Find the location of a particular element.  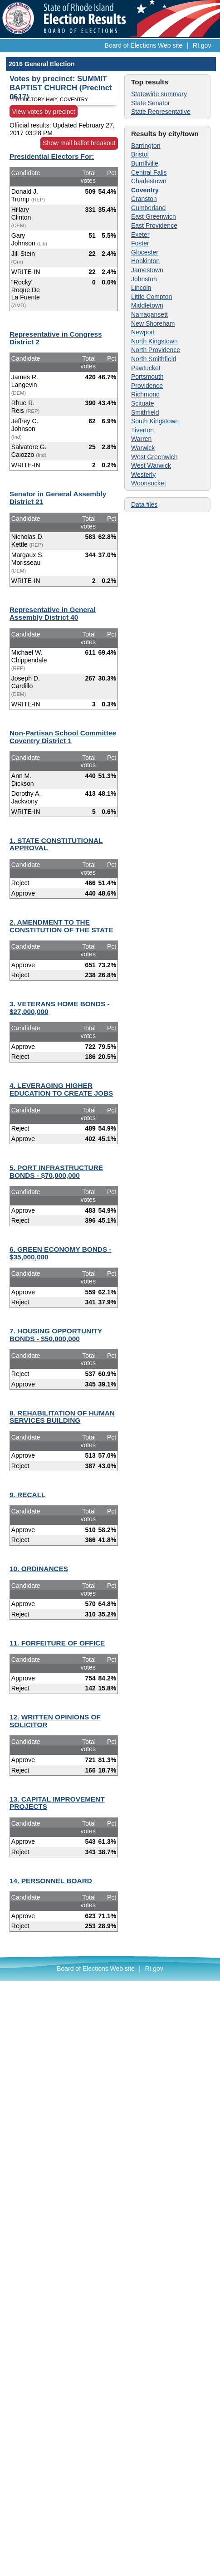

Glocester is located at coordinates (144, 252).